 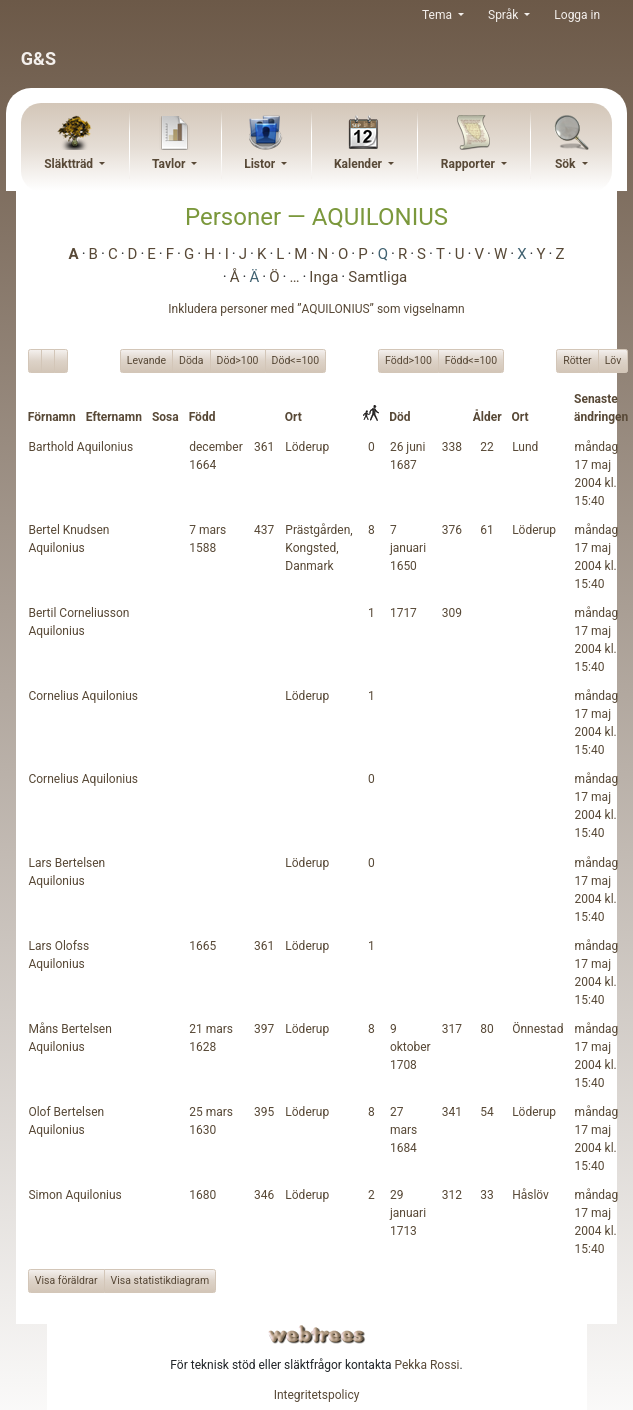 I want to click on Integritetspolicy, so click(x=317, y=1395).